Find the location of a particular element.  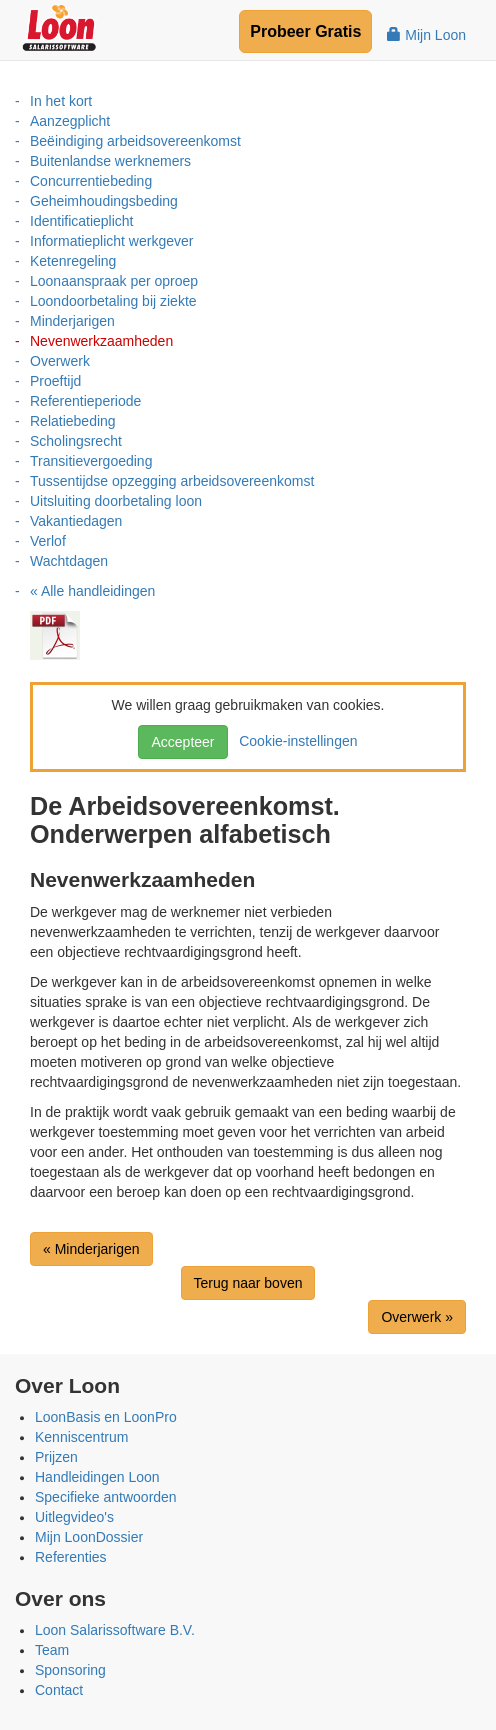

Informatieplicht werkgever is located at coordinates (111, 241).